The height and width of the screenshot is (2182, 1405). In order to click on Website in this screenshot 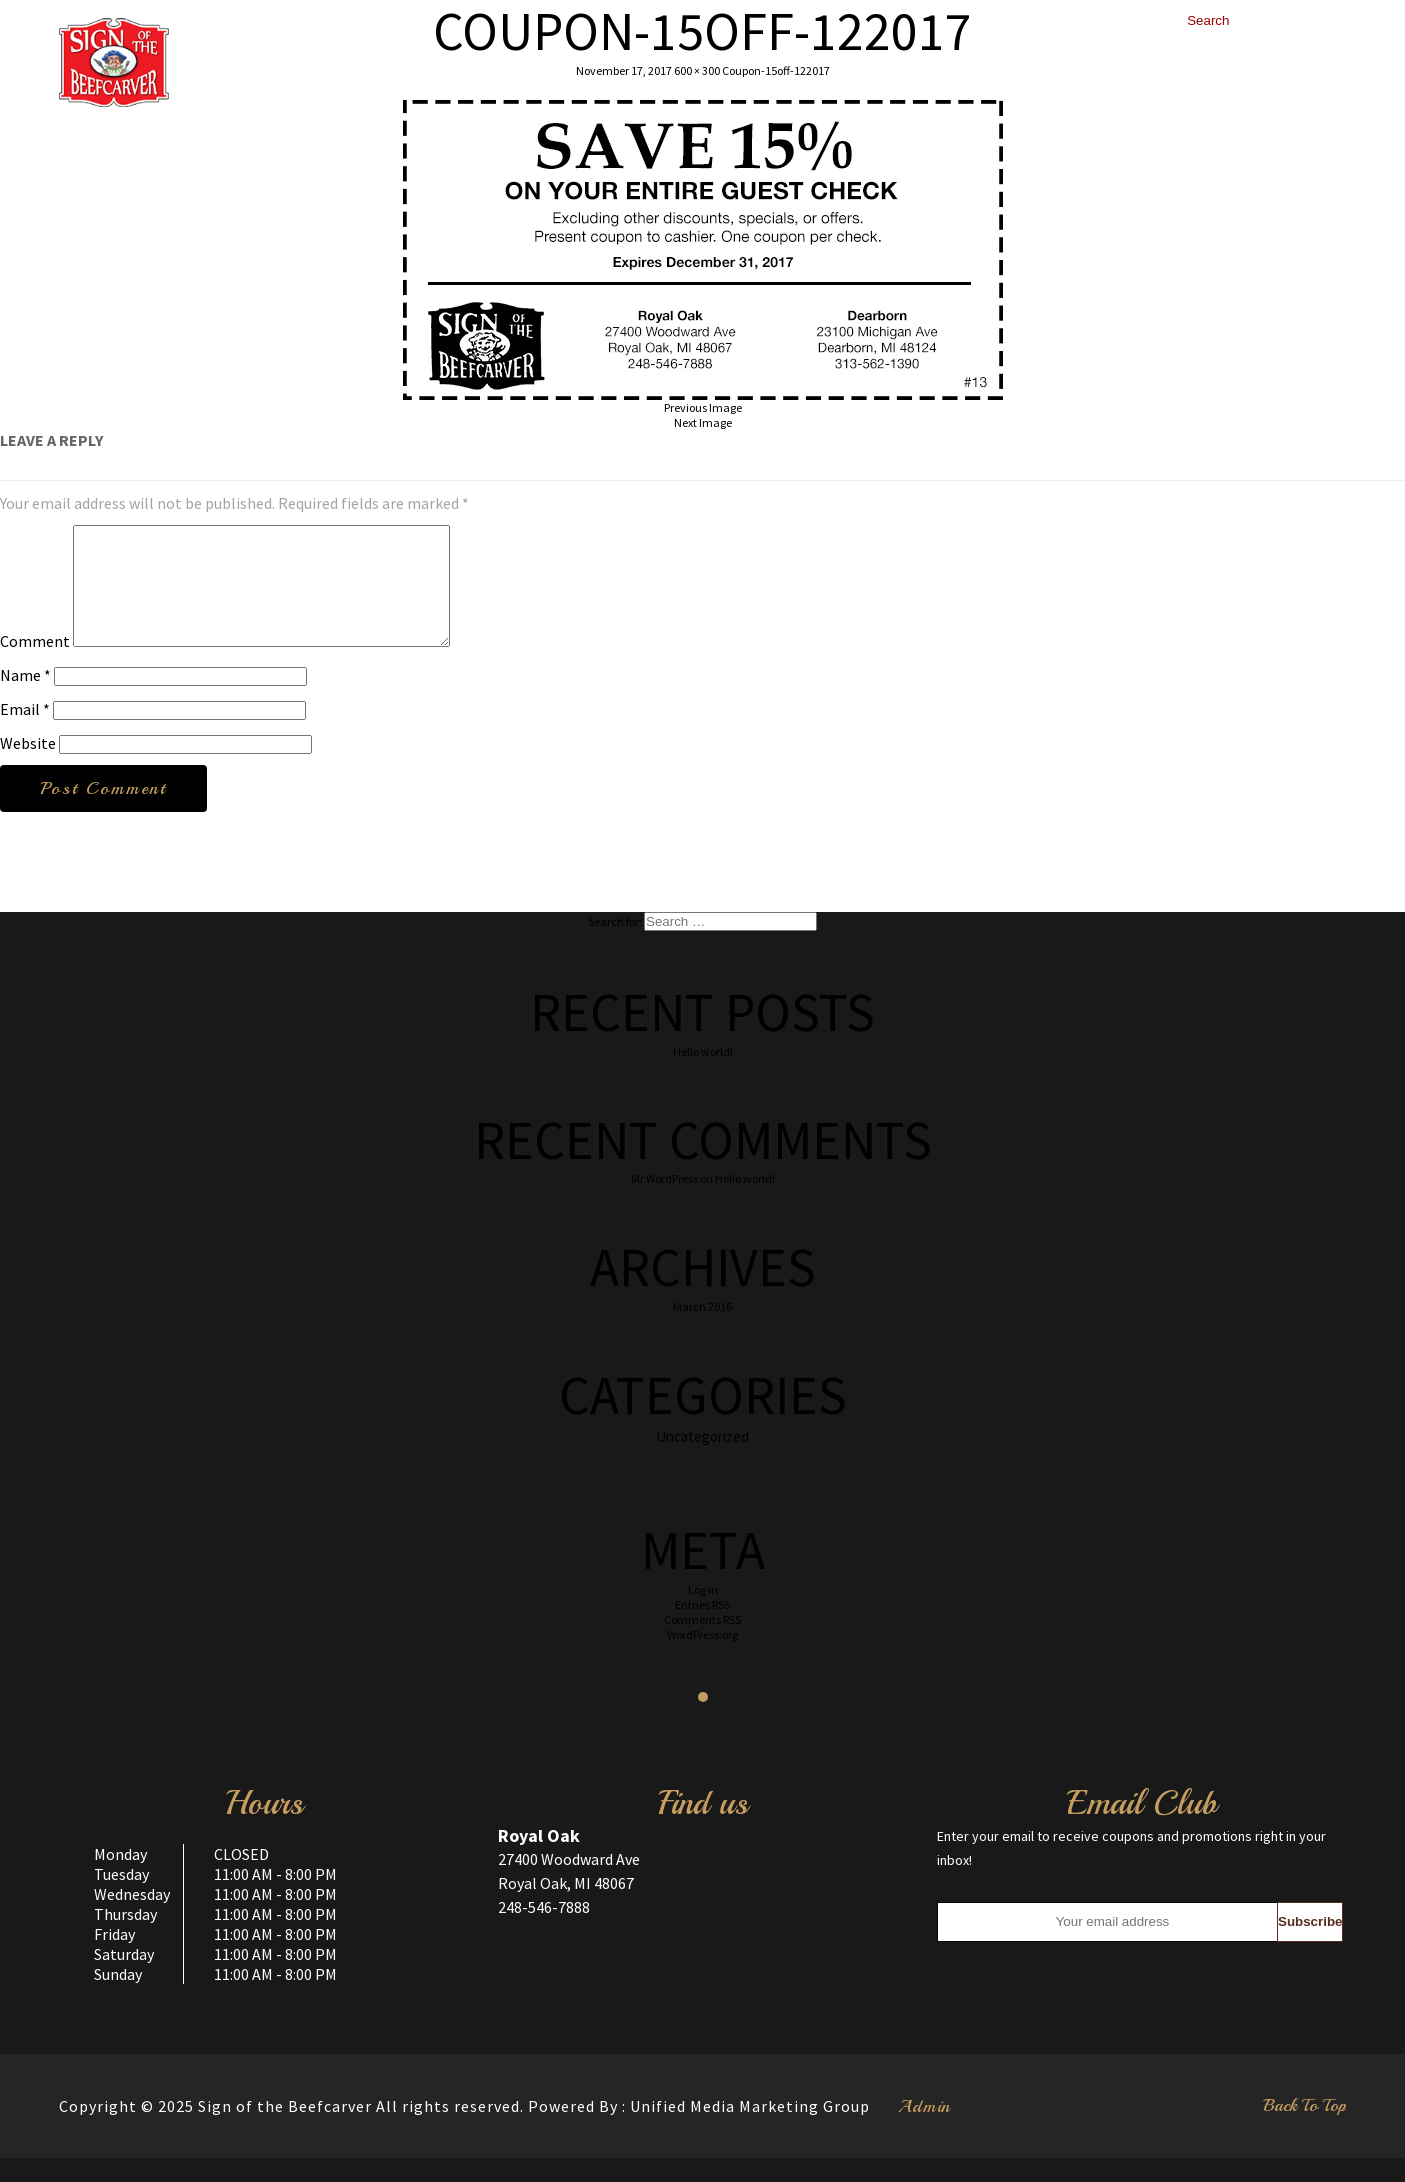, I will do `click(28, 767)`.